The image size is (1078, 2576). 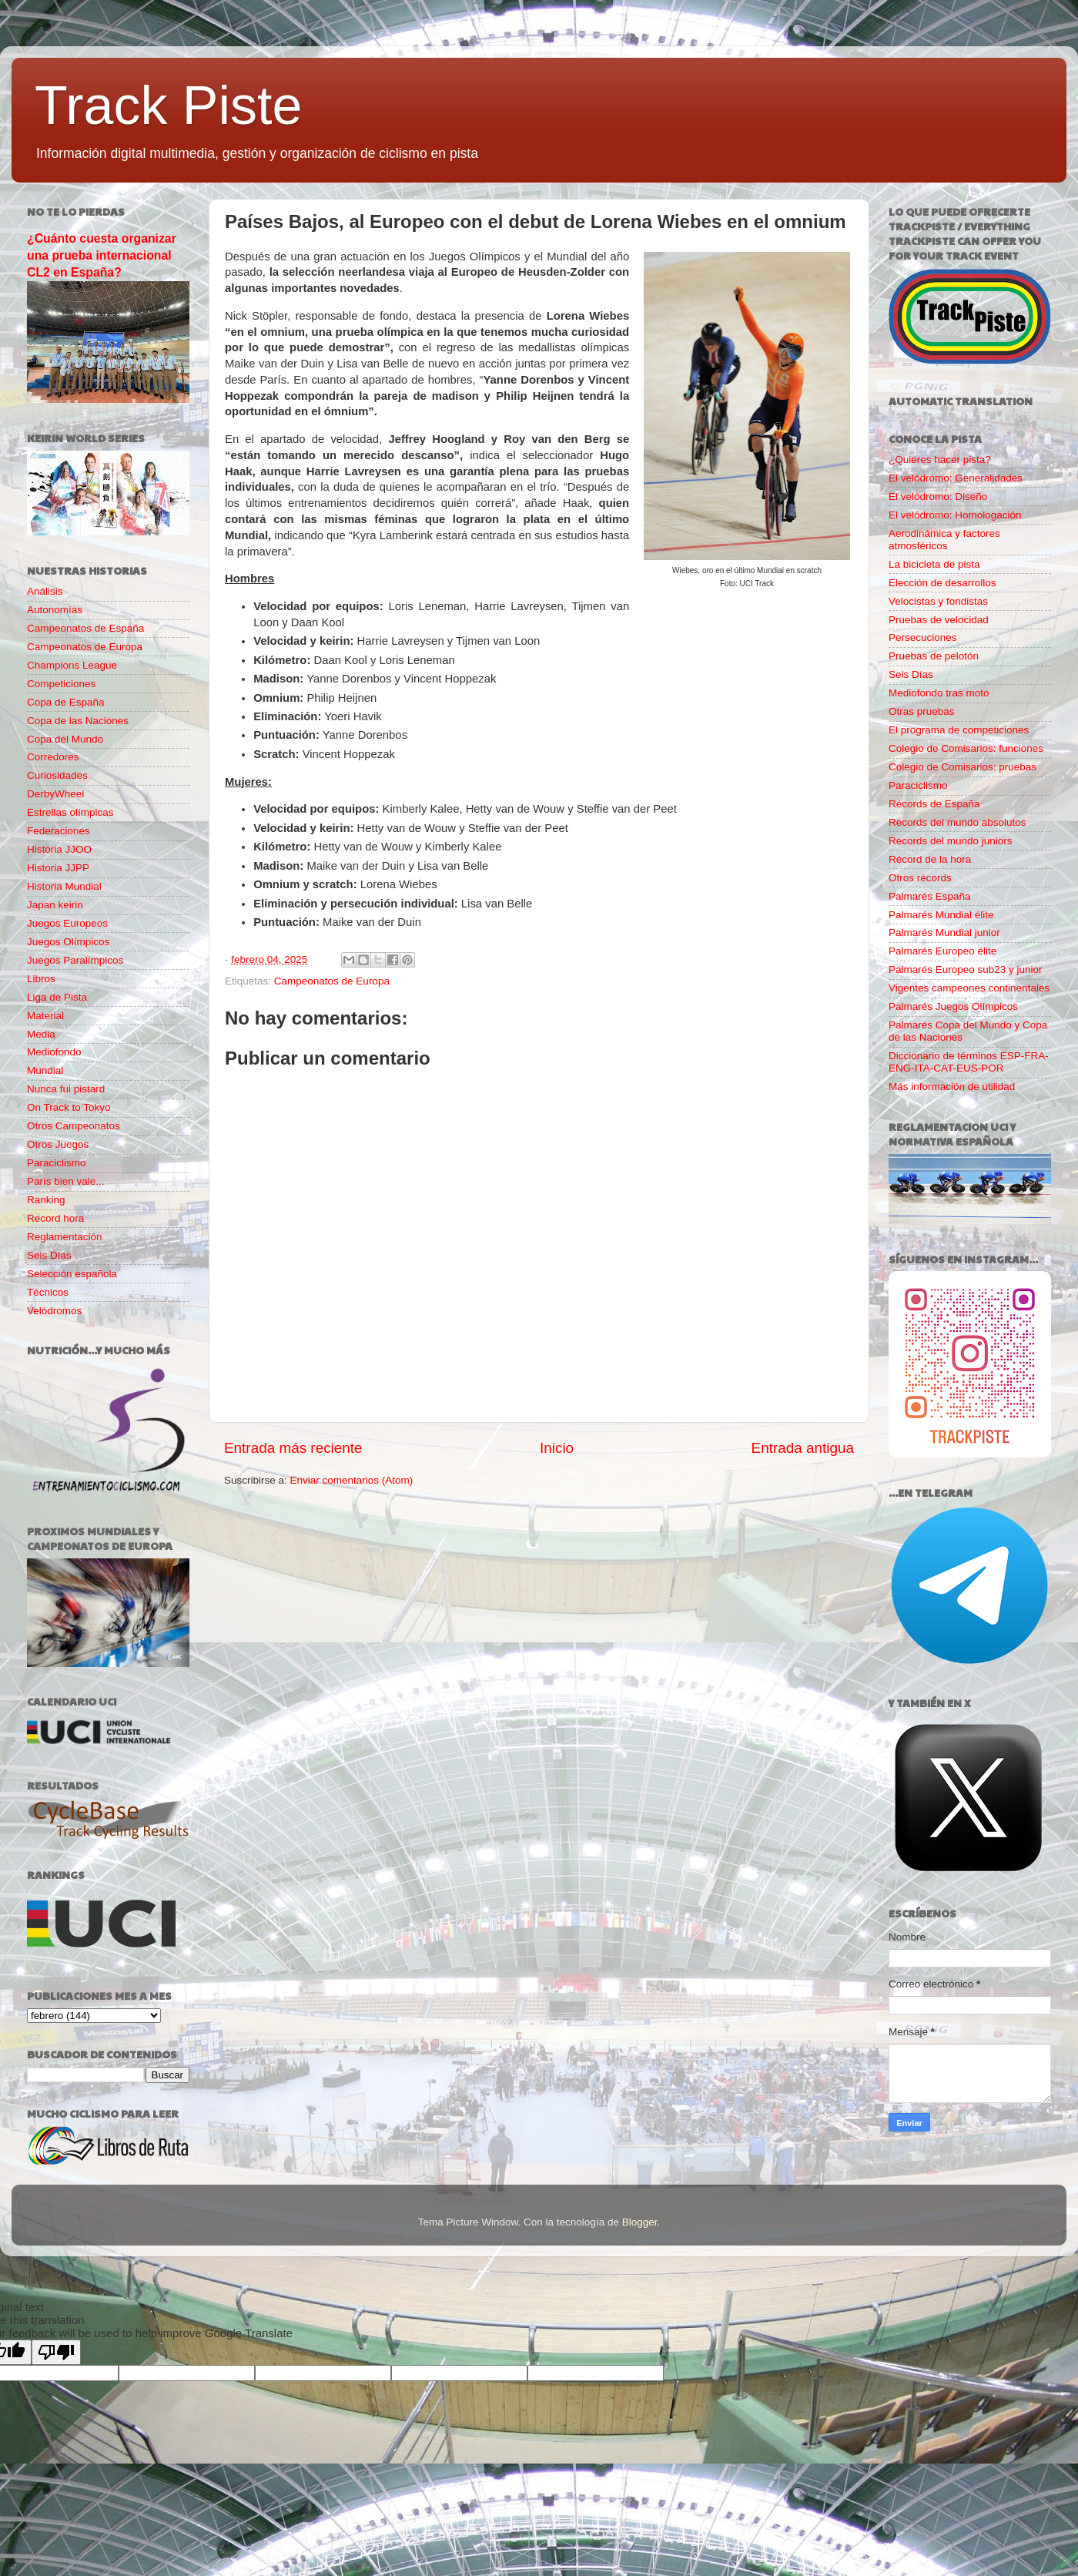 I want to click on Récords de España, so click(x=934, y=804).